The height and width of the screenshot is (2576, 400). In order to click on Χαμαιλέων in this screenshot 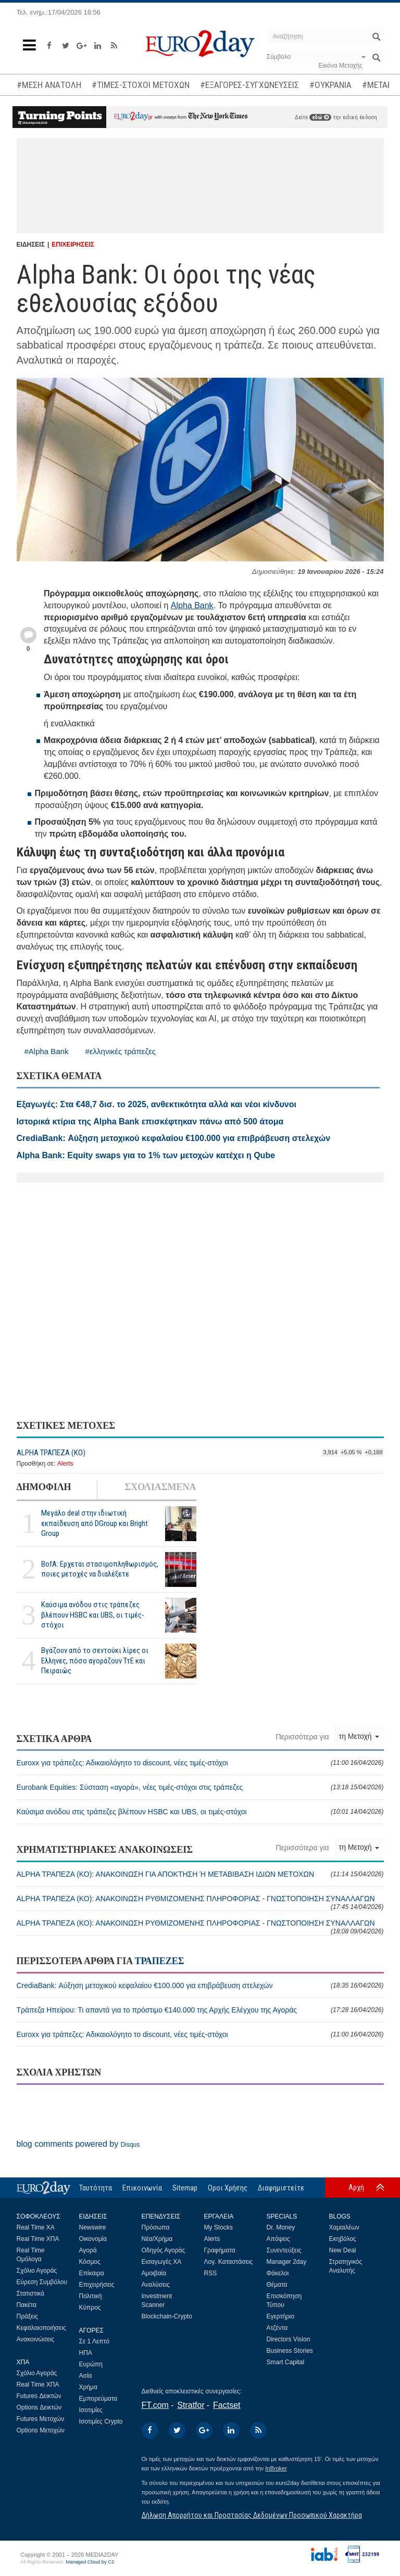, I will do `click(344, 2227)`.